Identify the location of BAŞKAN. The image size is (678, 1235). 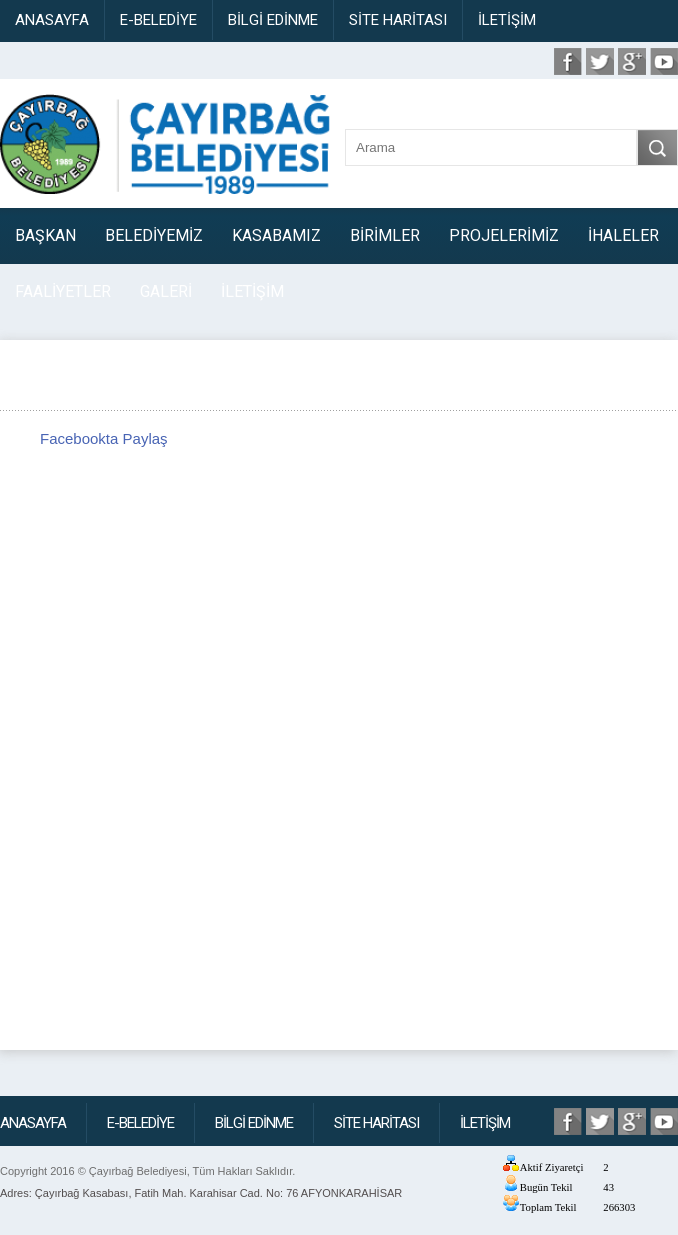
(45, 235).